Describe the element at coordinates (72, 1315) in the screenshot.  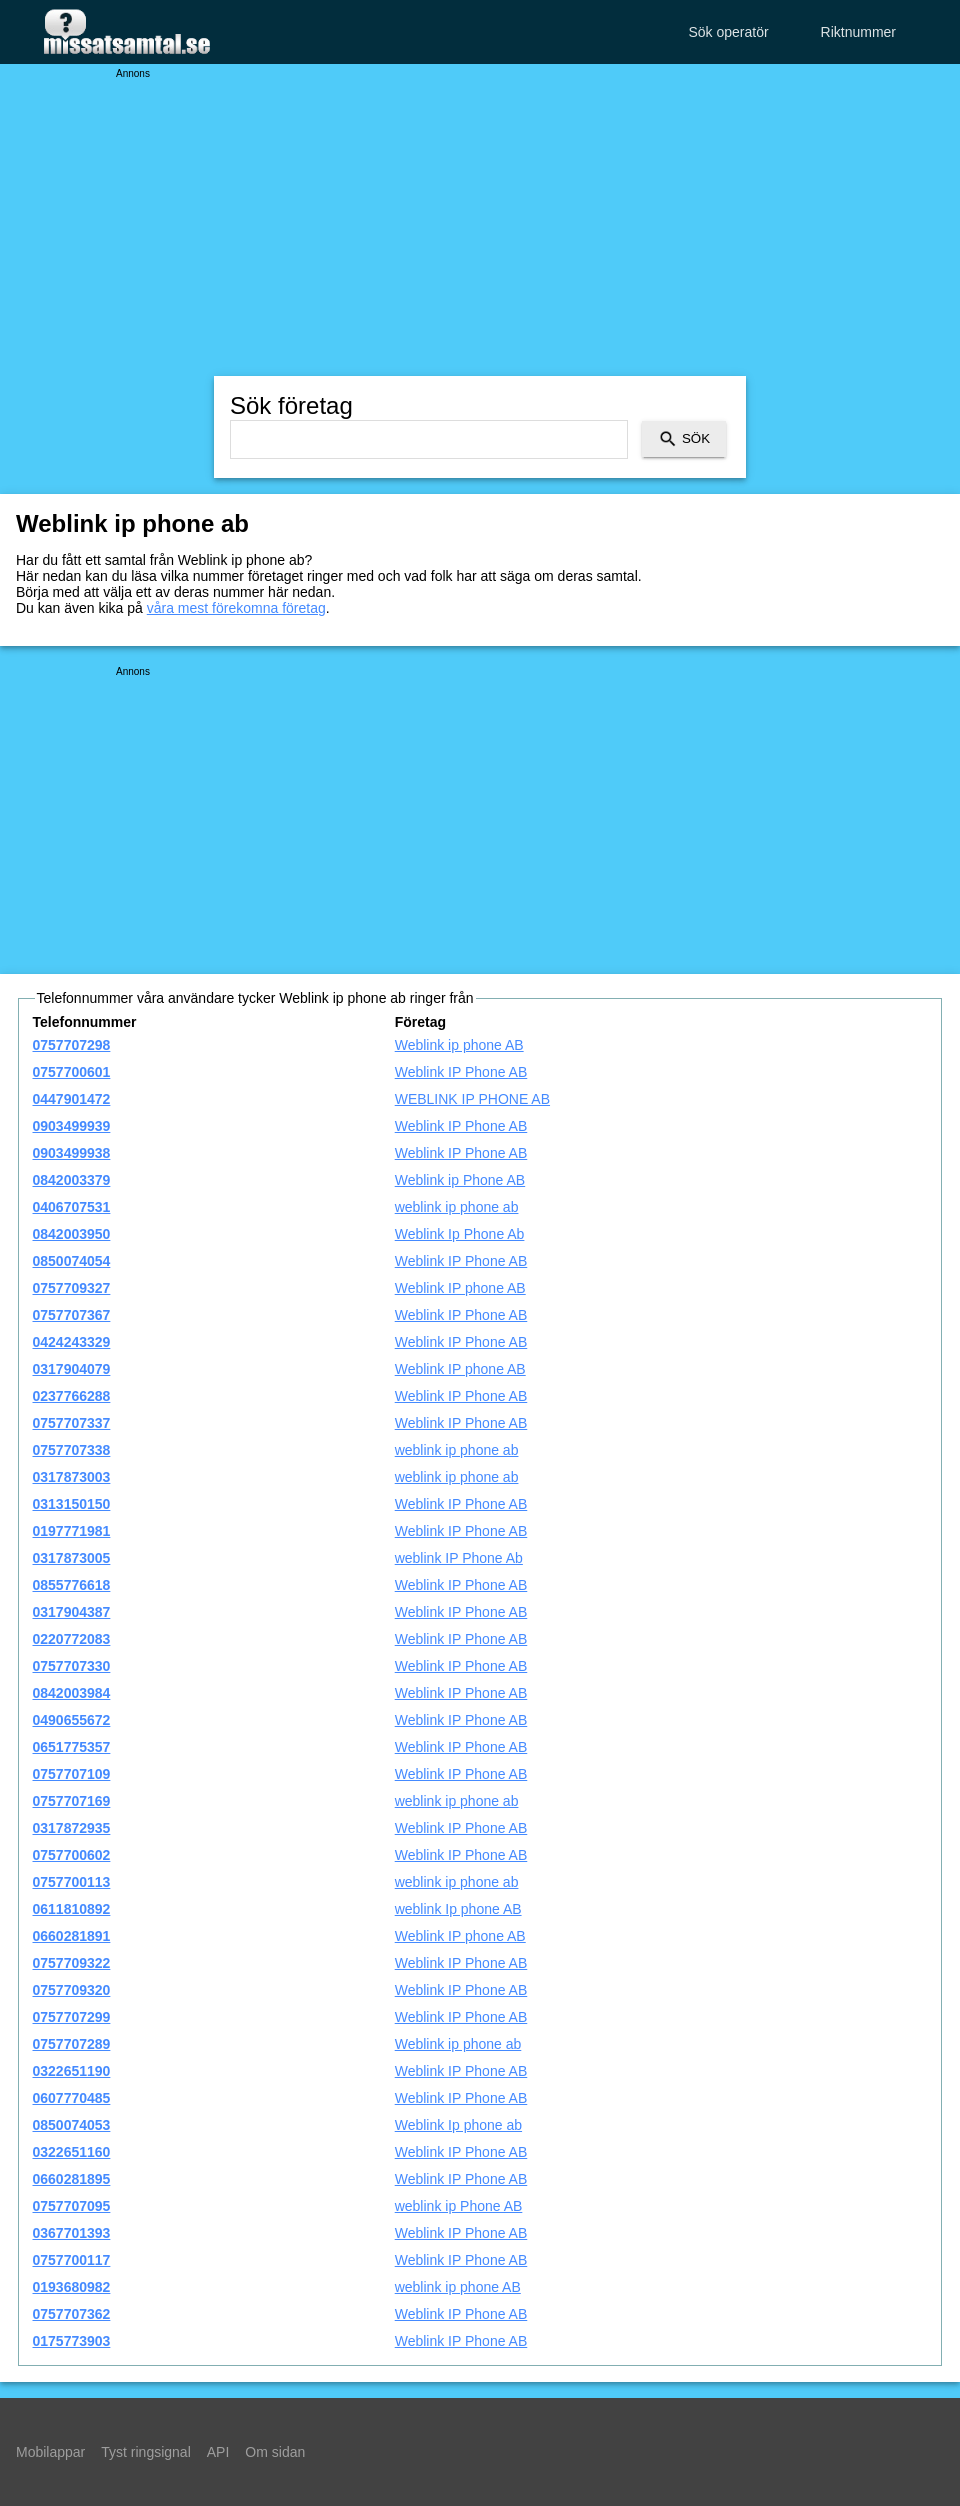
I see `0757707367` at that location.